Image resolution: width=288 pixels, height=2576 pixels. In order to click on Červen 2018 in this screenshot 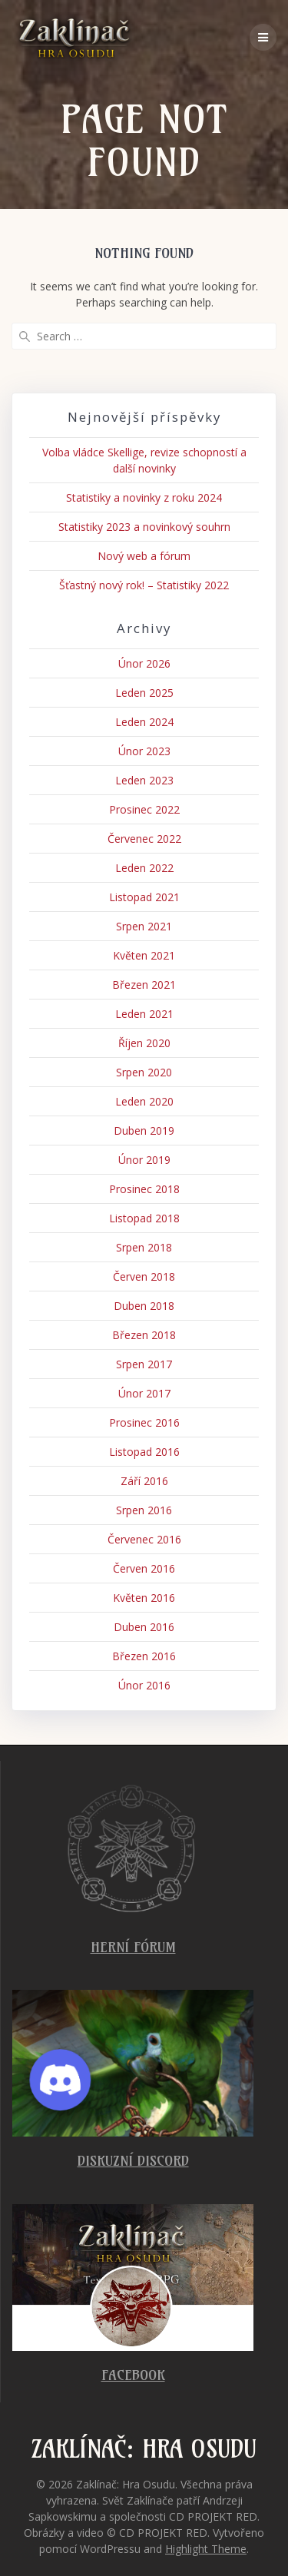, I will do `click(144, 1276)`.